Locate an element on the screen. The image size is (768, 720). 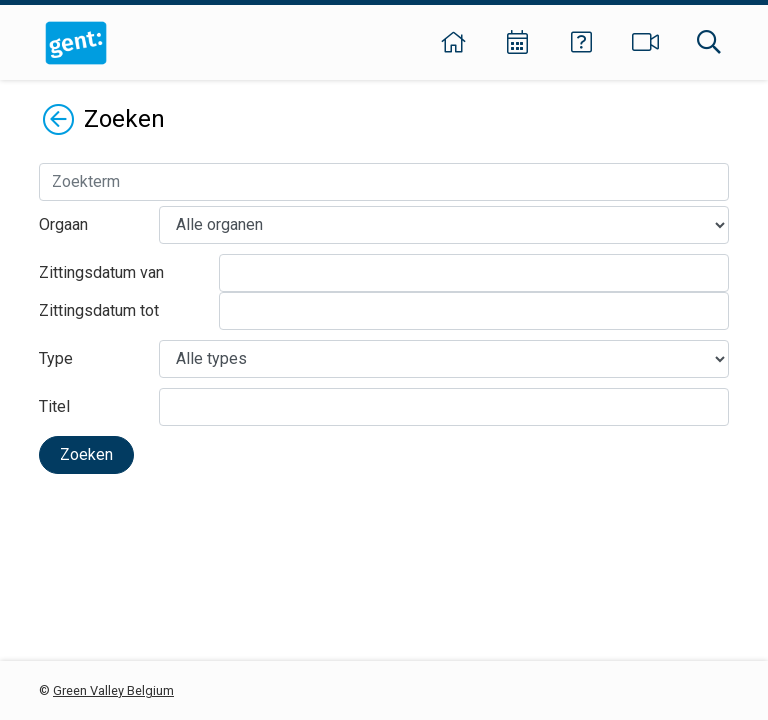
Green Valley Belgium is located at coordinates (113, 690).